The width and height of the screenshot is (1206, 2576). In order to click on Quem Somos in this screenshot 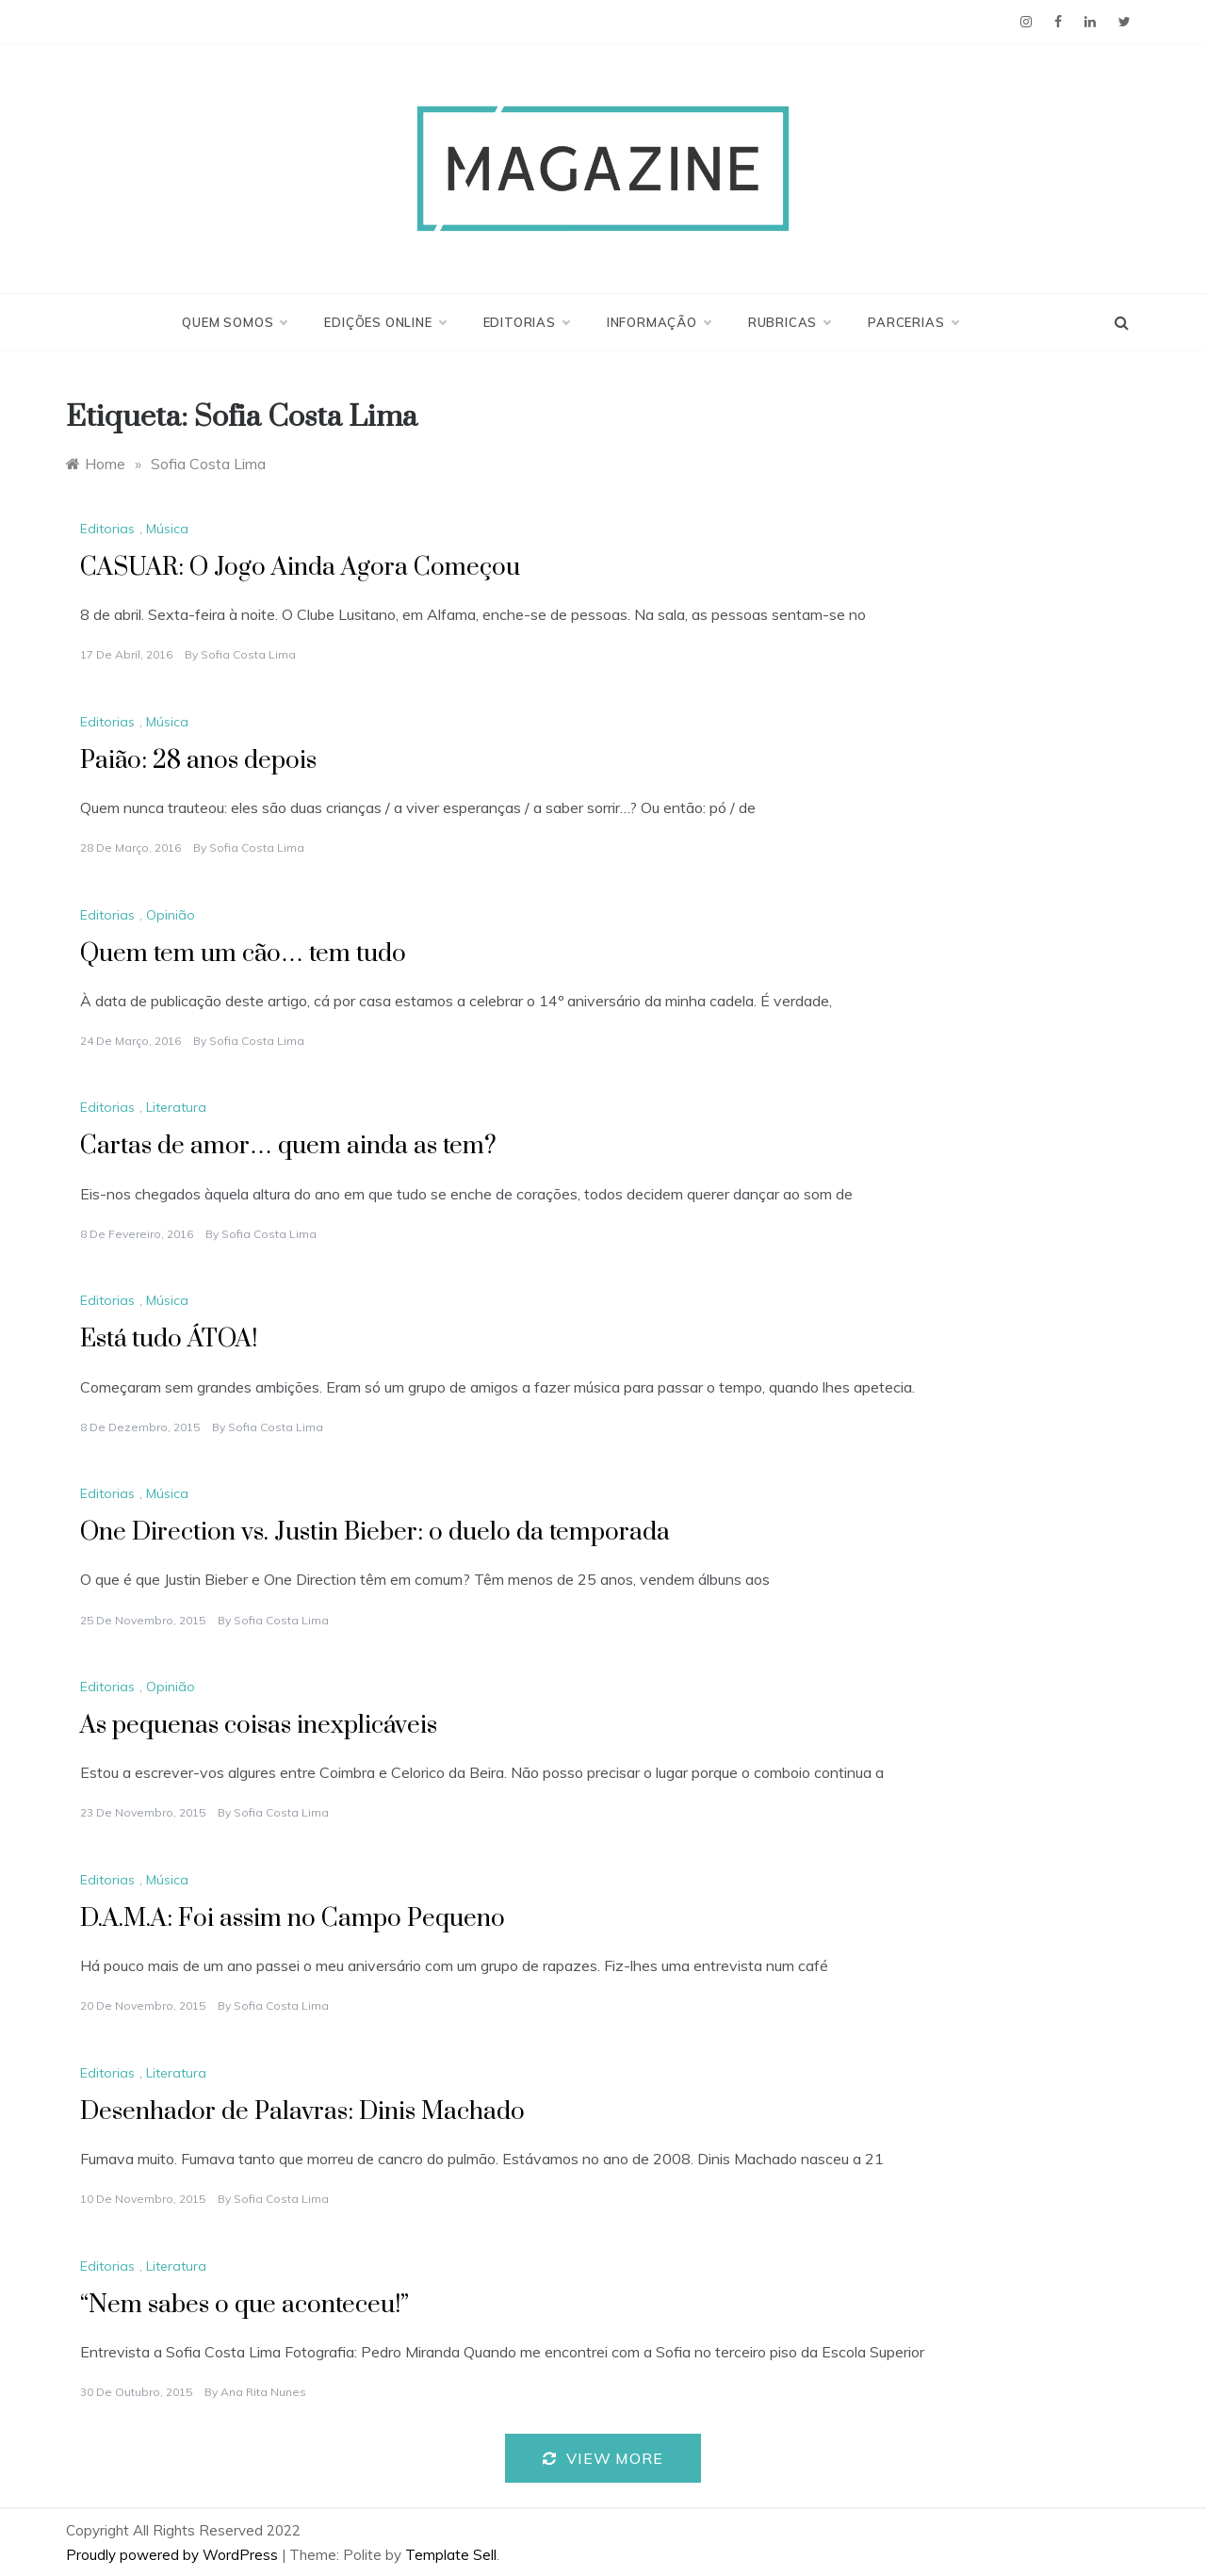, I will do `click(234, 322)`.